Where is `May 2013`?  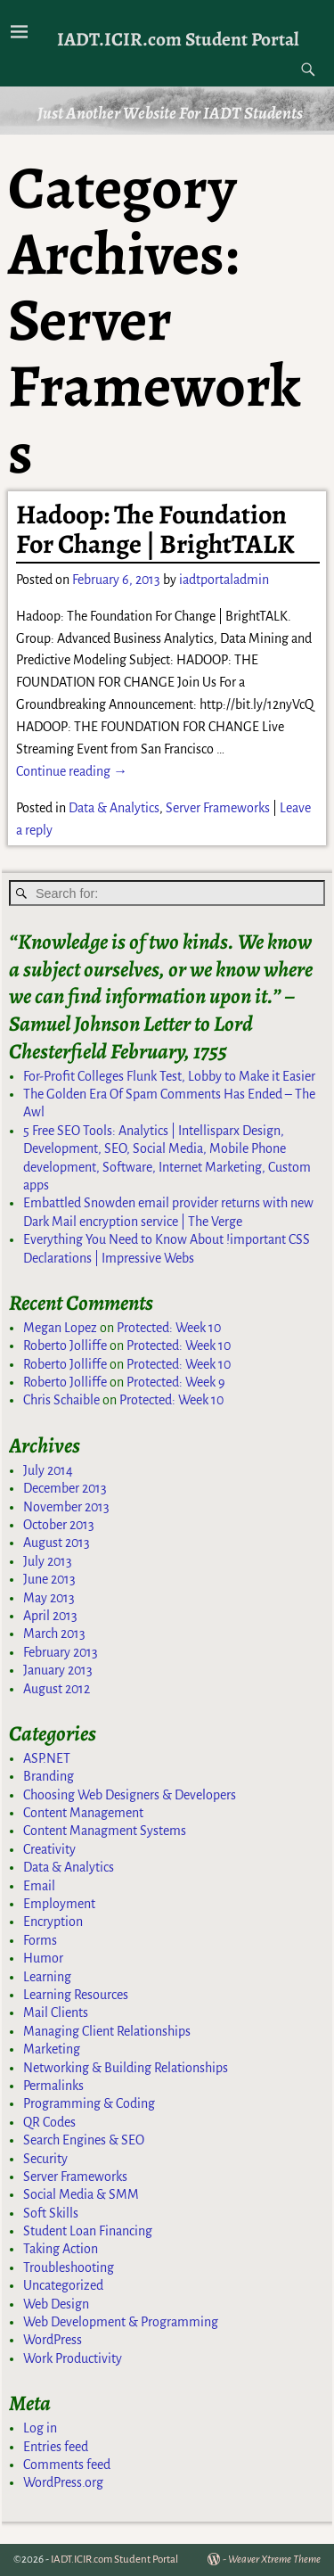
May 2013 is located at coordinates (49, 1598).